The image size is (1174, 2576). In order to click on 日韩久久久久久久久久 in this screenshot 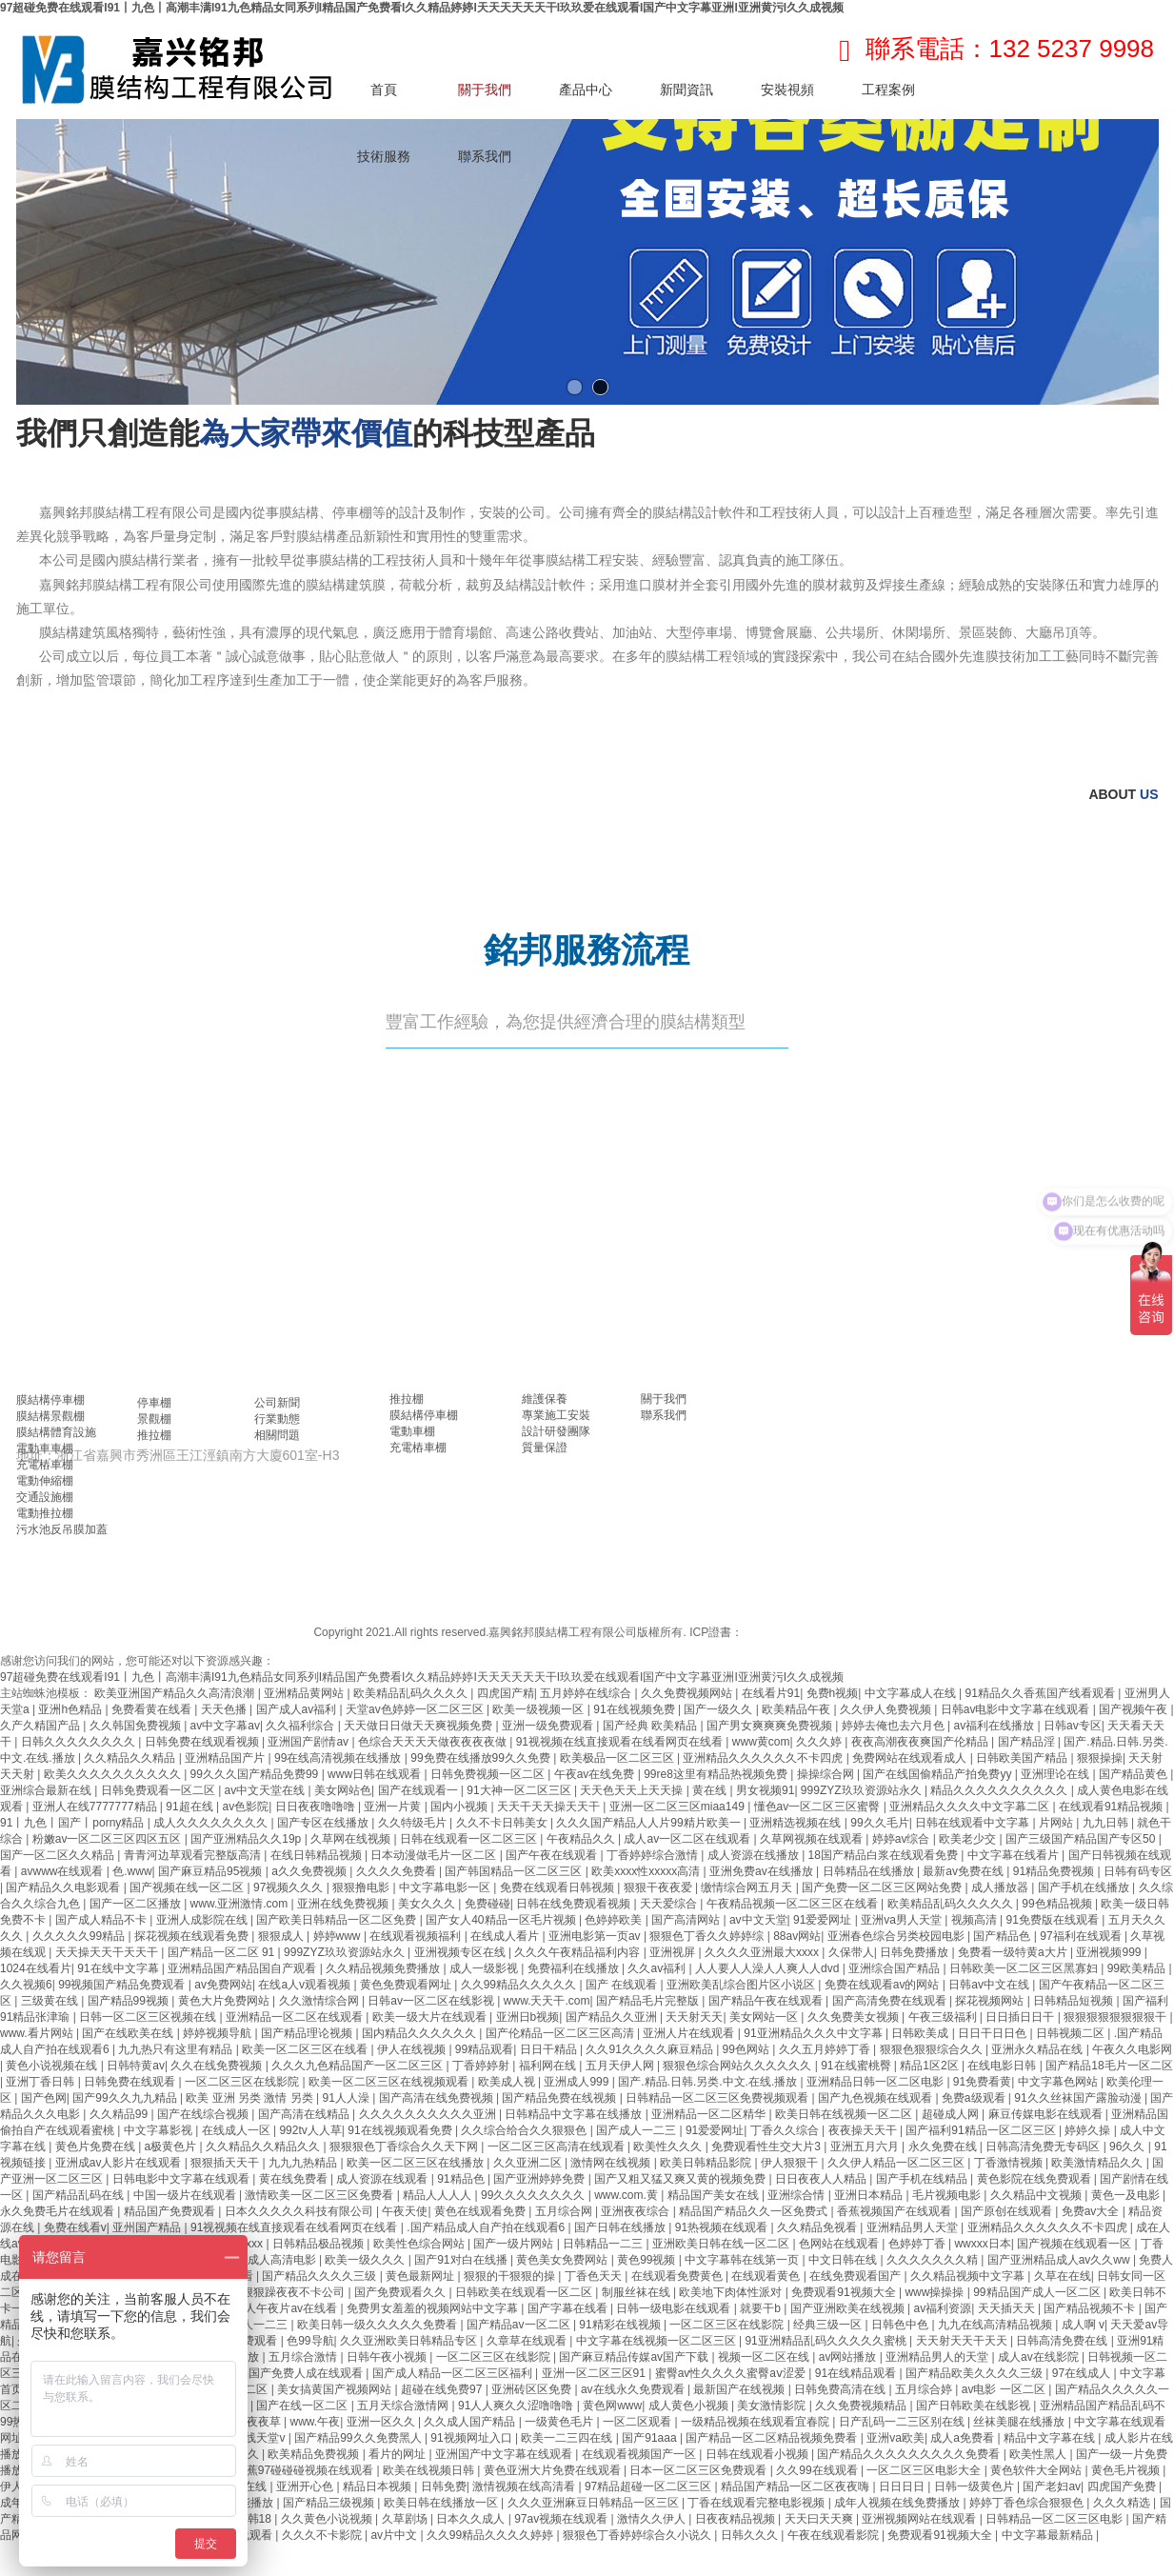, I will do `click(79, 1741)`.